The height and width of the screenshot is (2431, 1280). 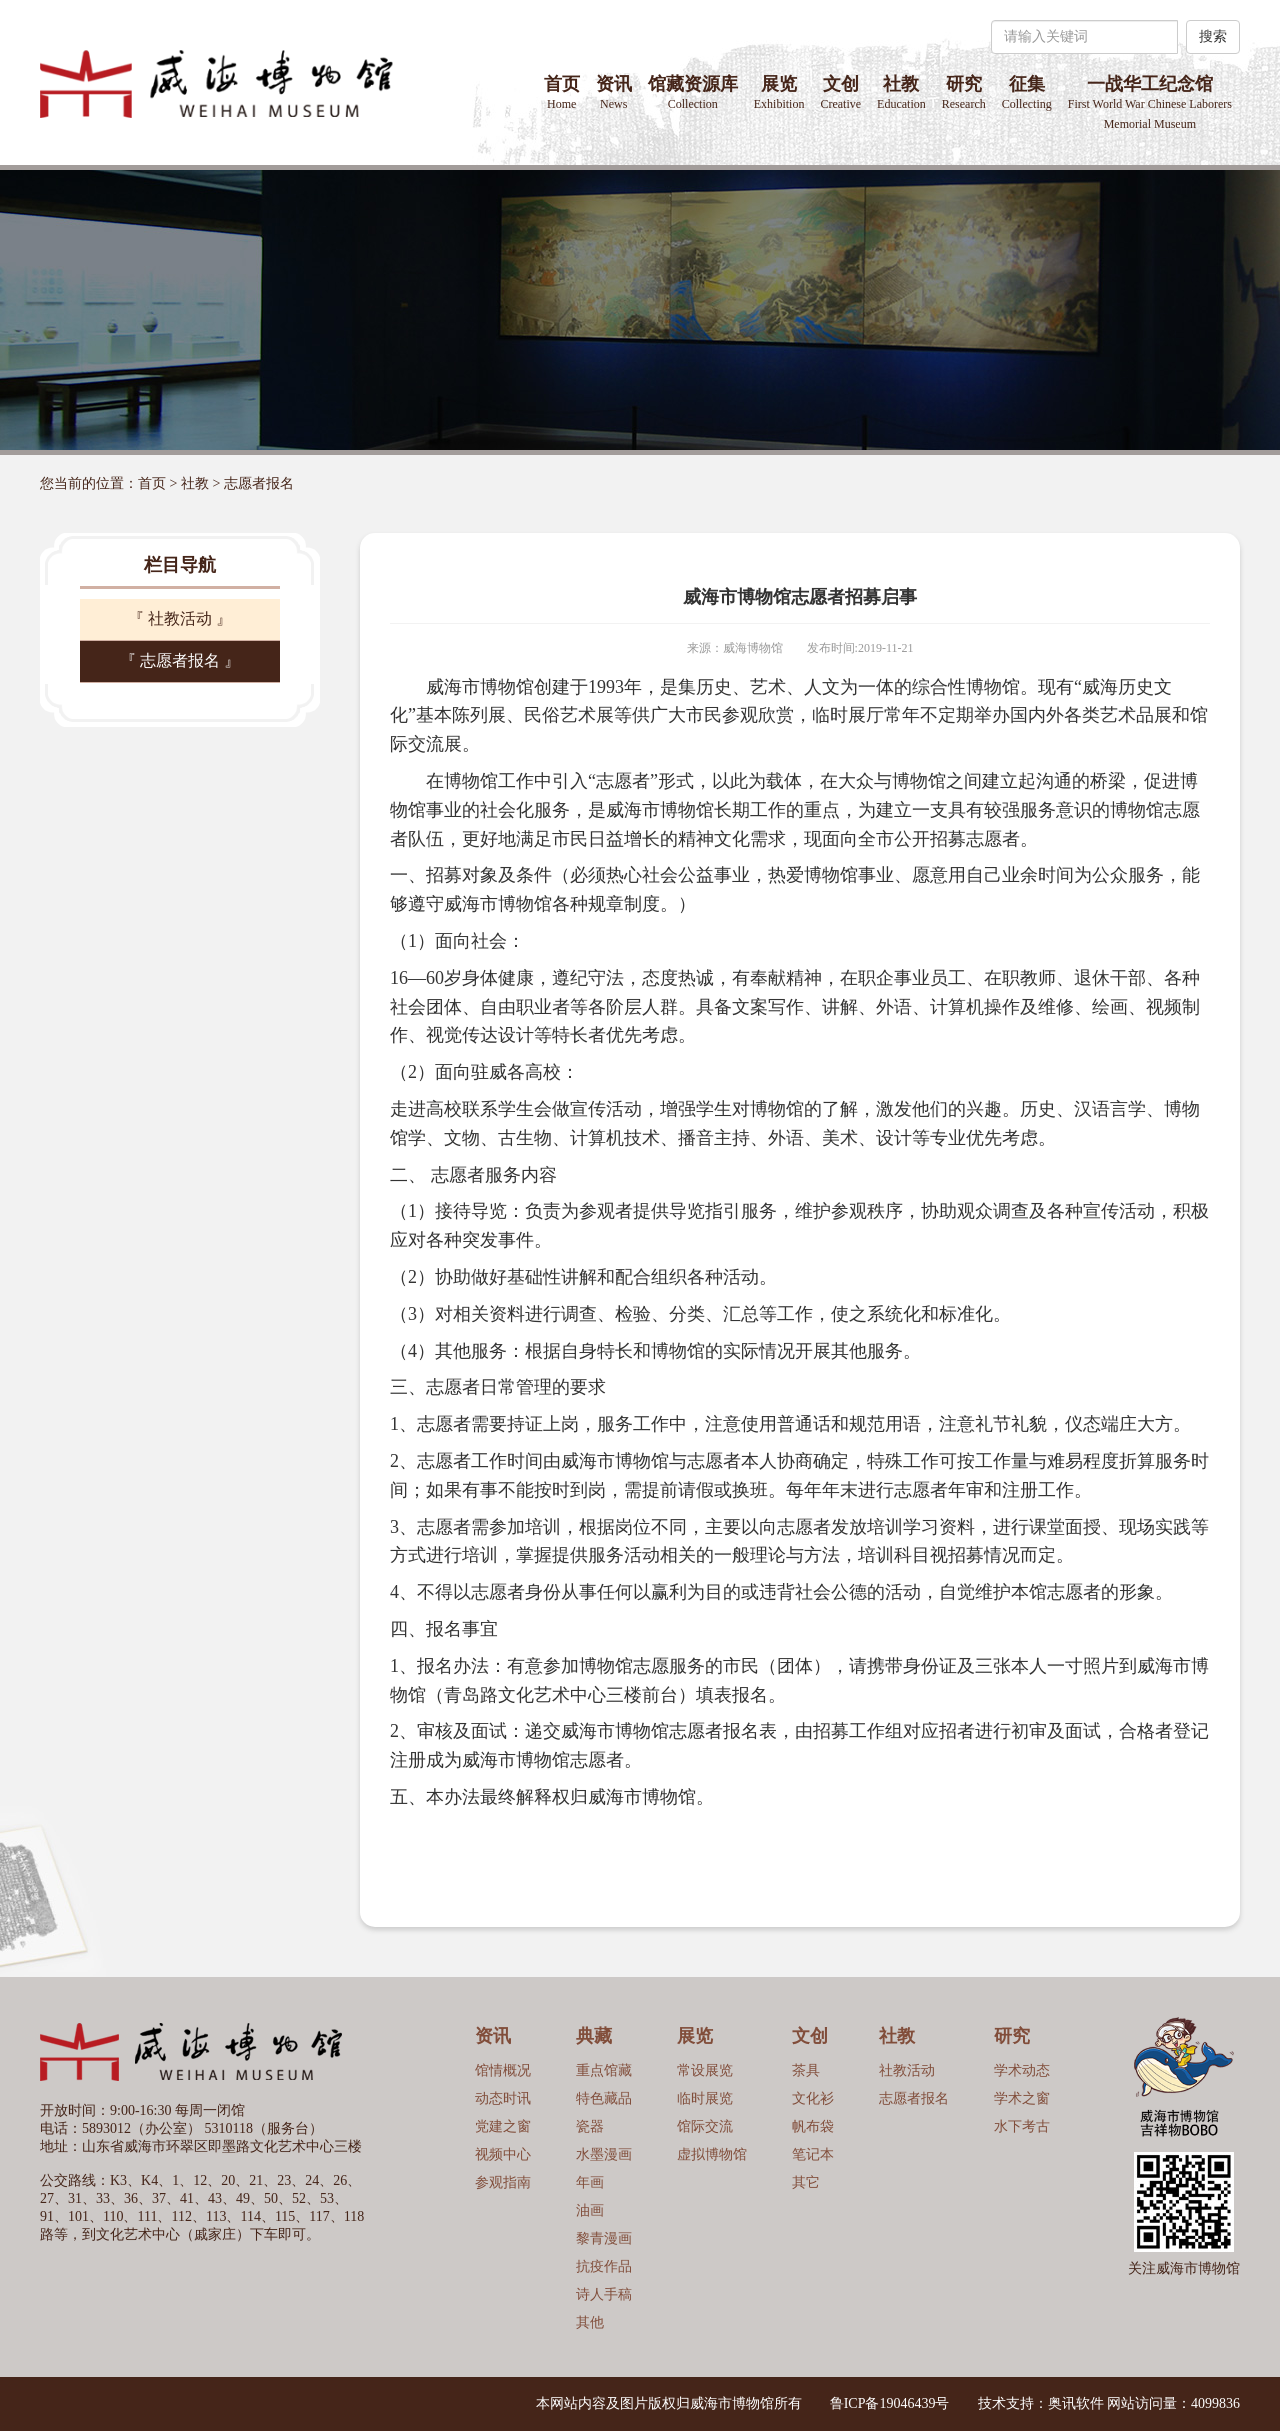 What do you see at coordinates (259, 483) in the screenshot?
I see `志愿者报名` at bounding box center [259, 483].